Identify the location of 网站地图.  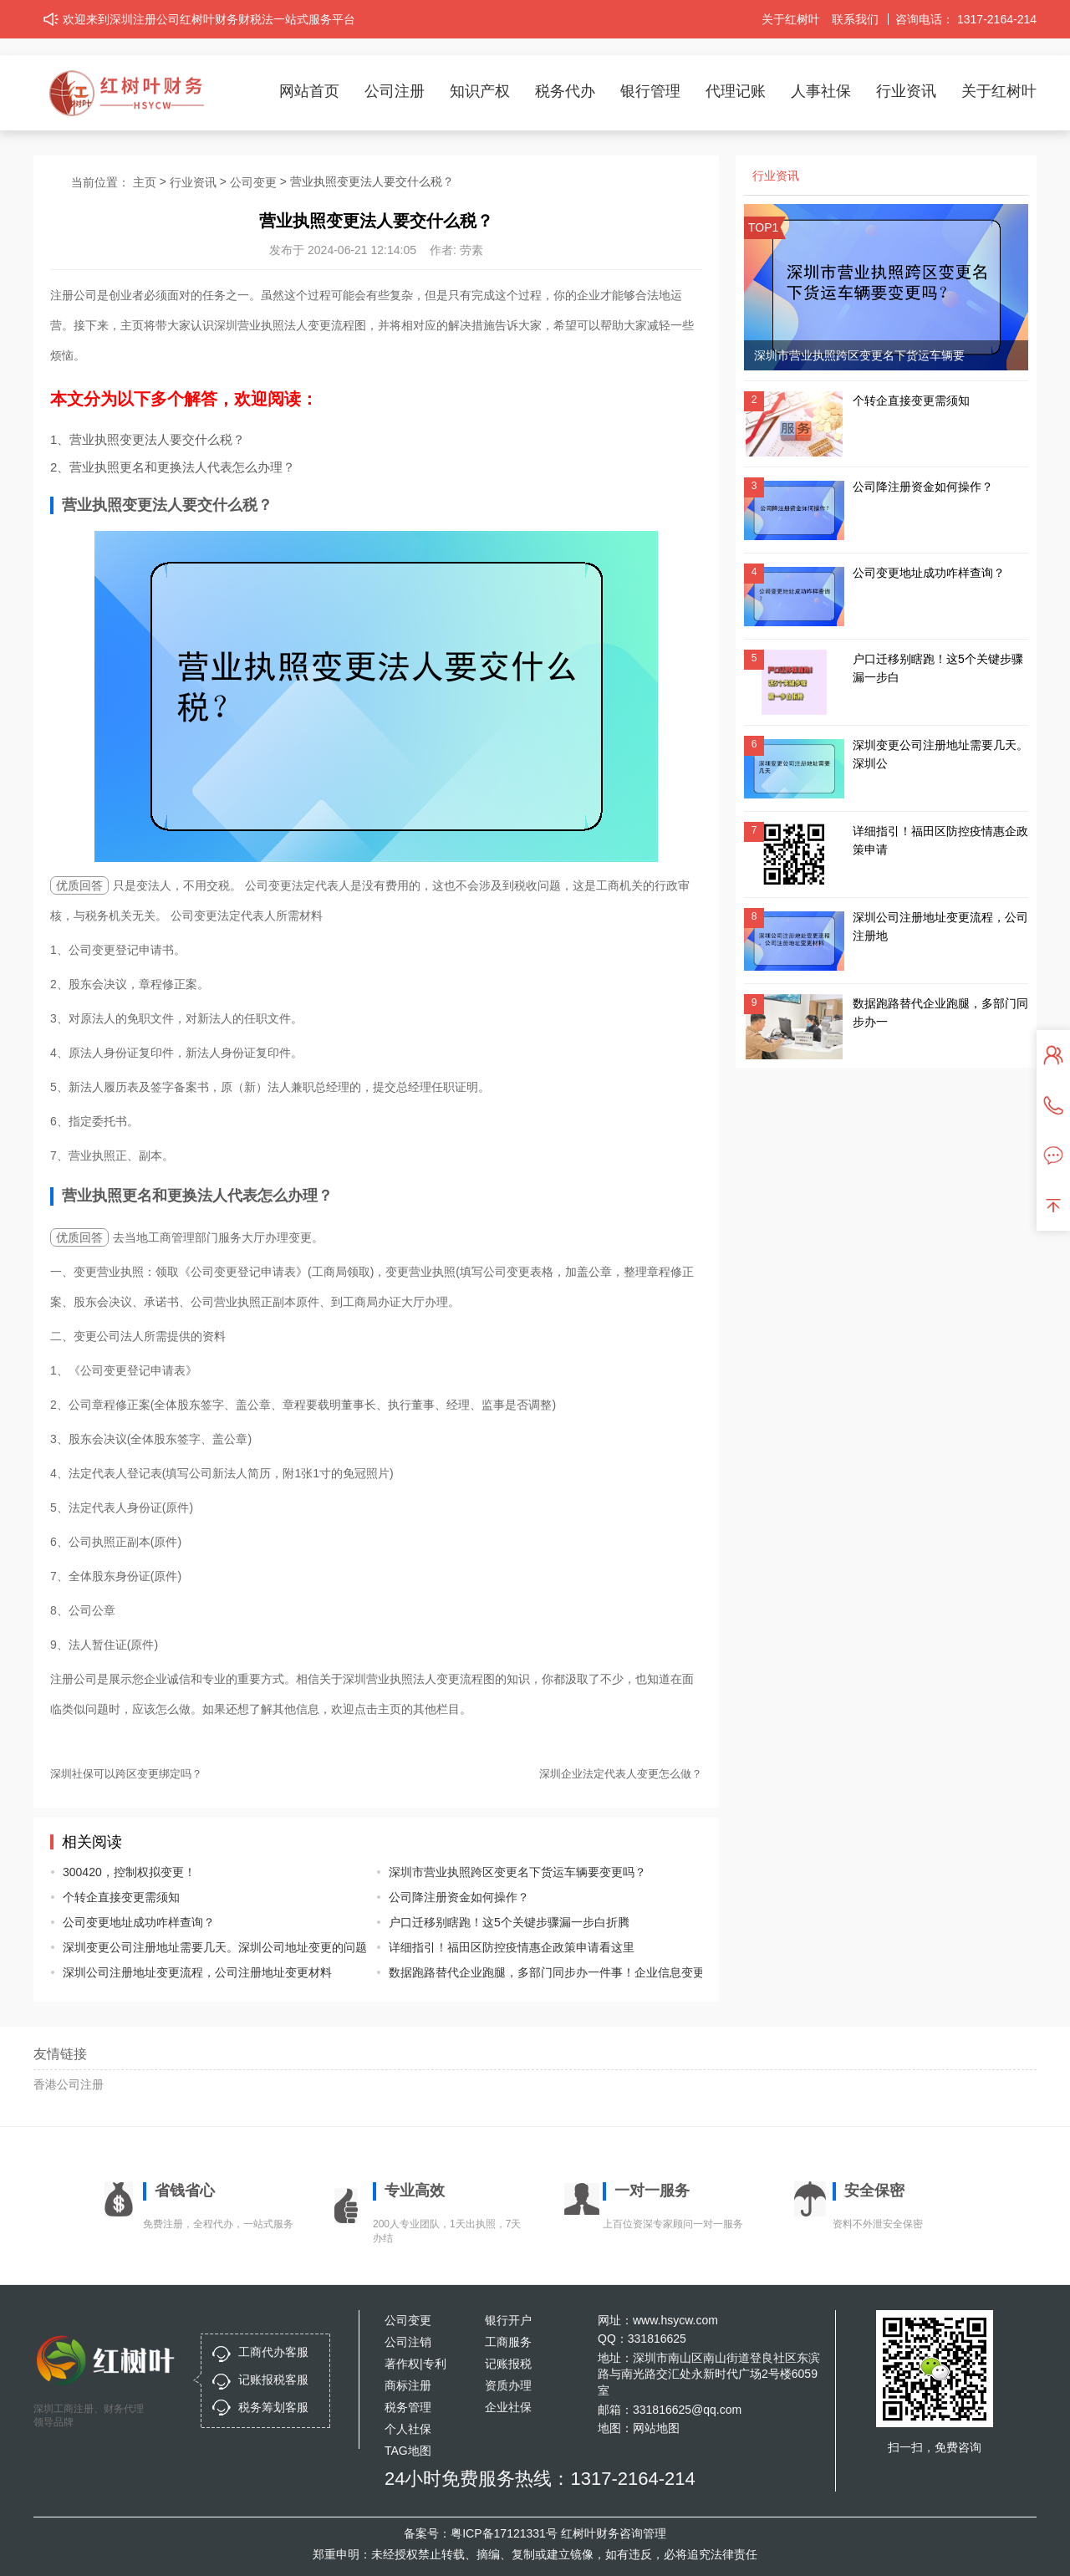
(656, 2428).